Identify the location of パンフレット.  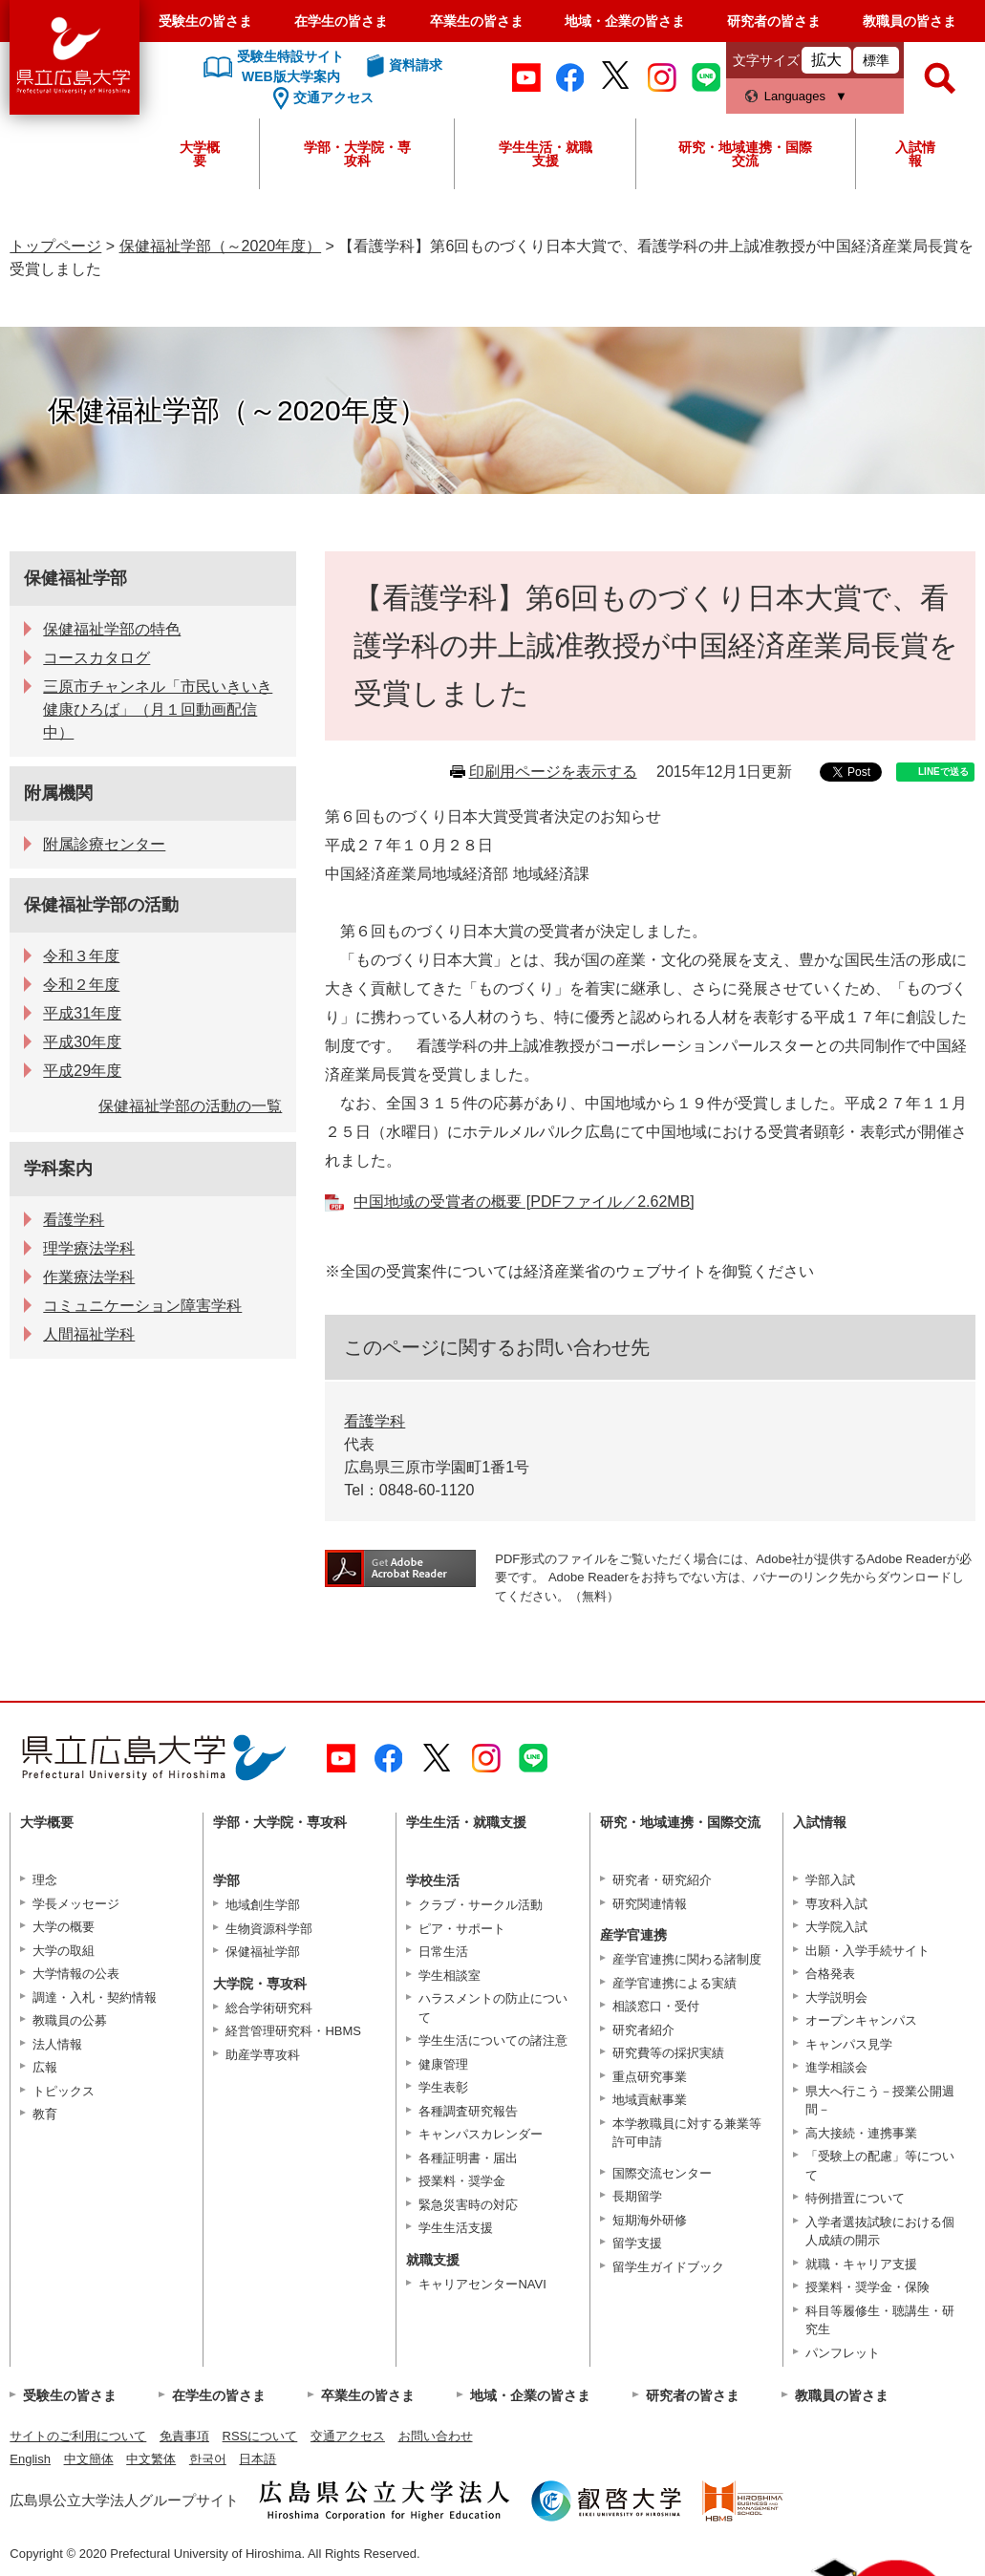
(842, 2353).